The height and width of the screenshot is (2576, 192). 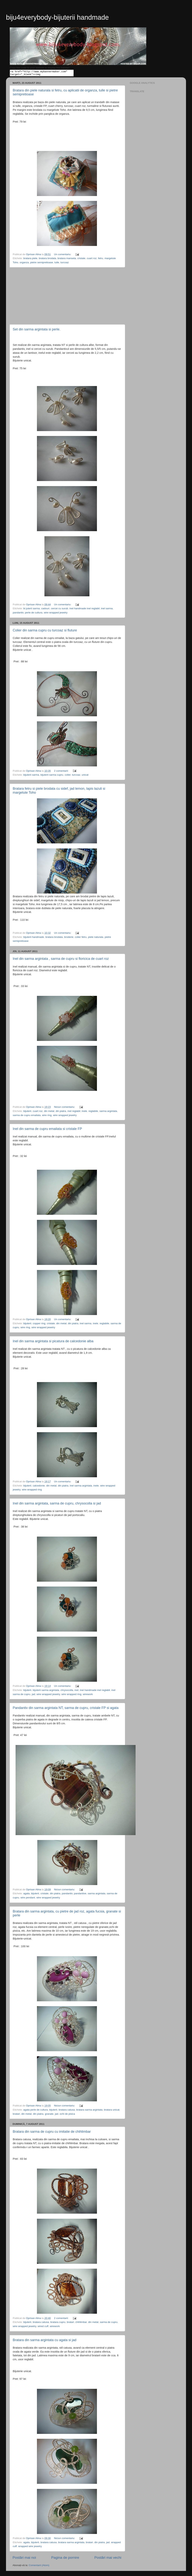 I want to click on Set din sarma argintata si perle., so click(x=36, y=330).